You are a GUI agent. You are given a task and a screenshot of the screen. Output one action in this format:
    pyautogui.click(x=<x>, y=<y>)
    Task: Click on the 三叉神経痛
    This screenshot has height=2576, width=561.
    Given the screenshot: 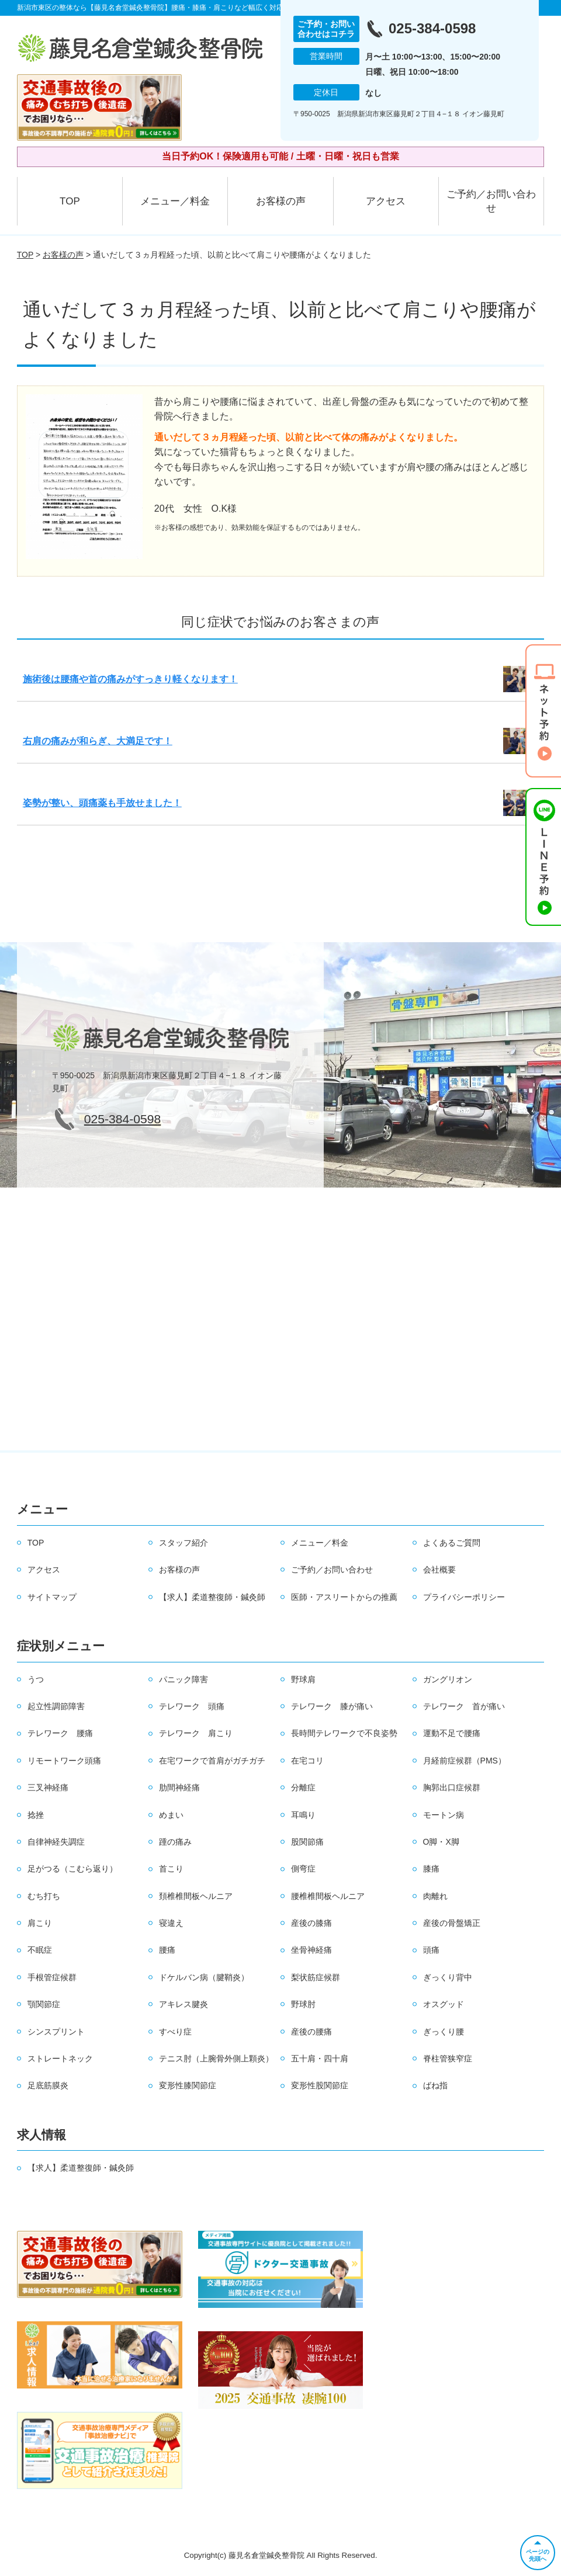 What is the action you would take?
    pyautogui.click(x=47, y=1787)
    